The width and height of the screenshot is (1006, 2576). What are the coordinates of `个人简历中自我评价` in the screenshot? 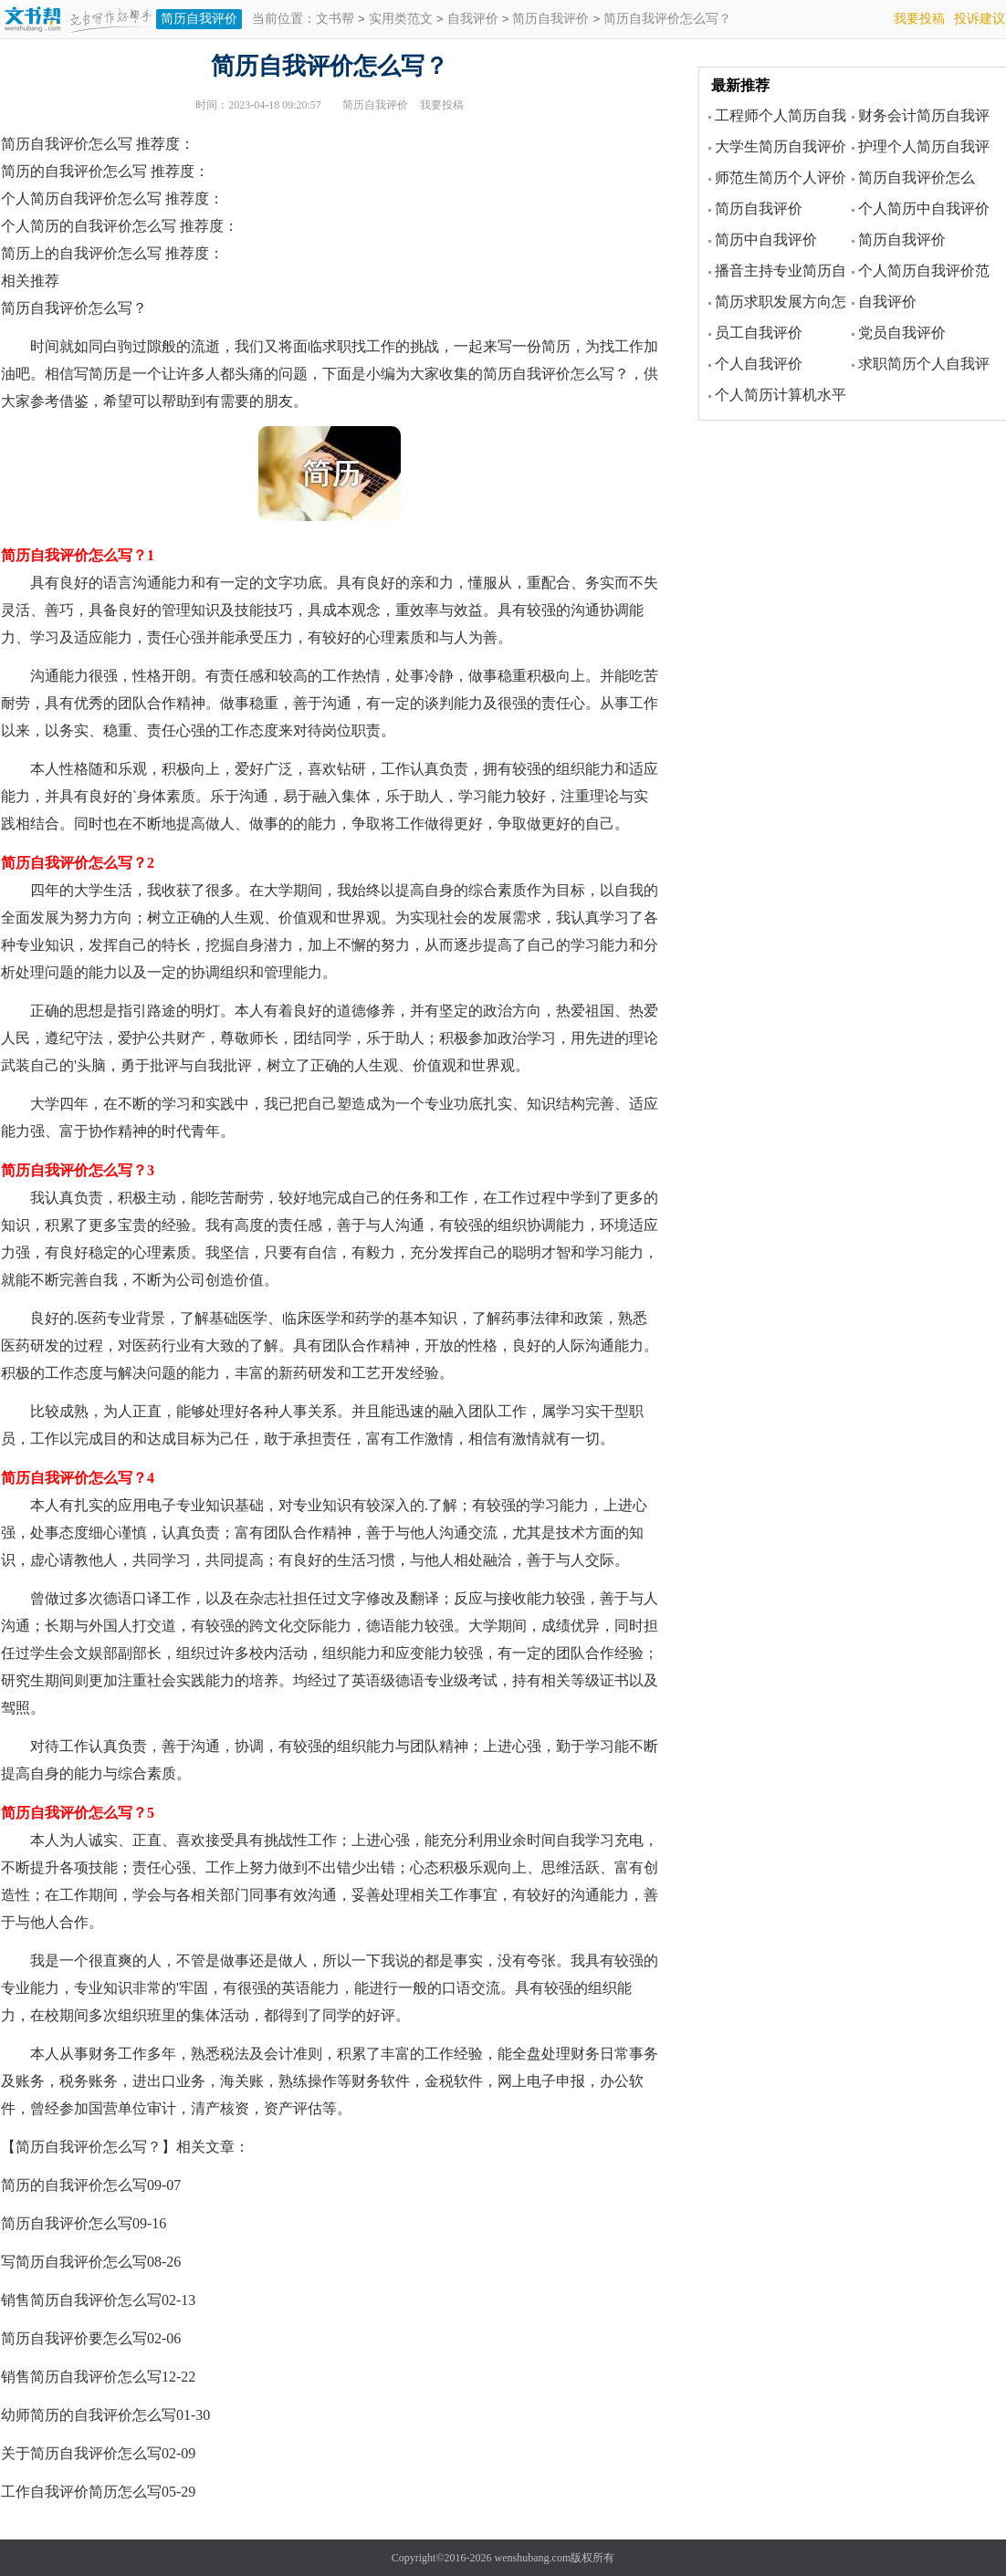 It's located at (924, 208).